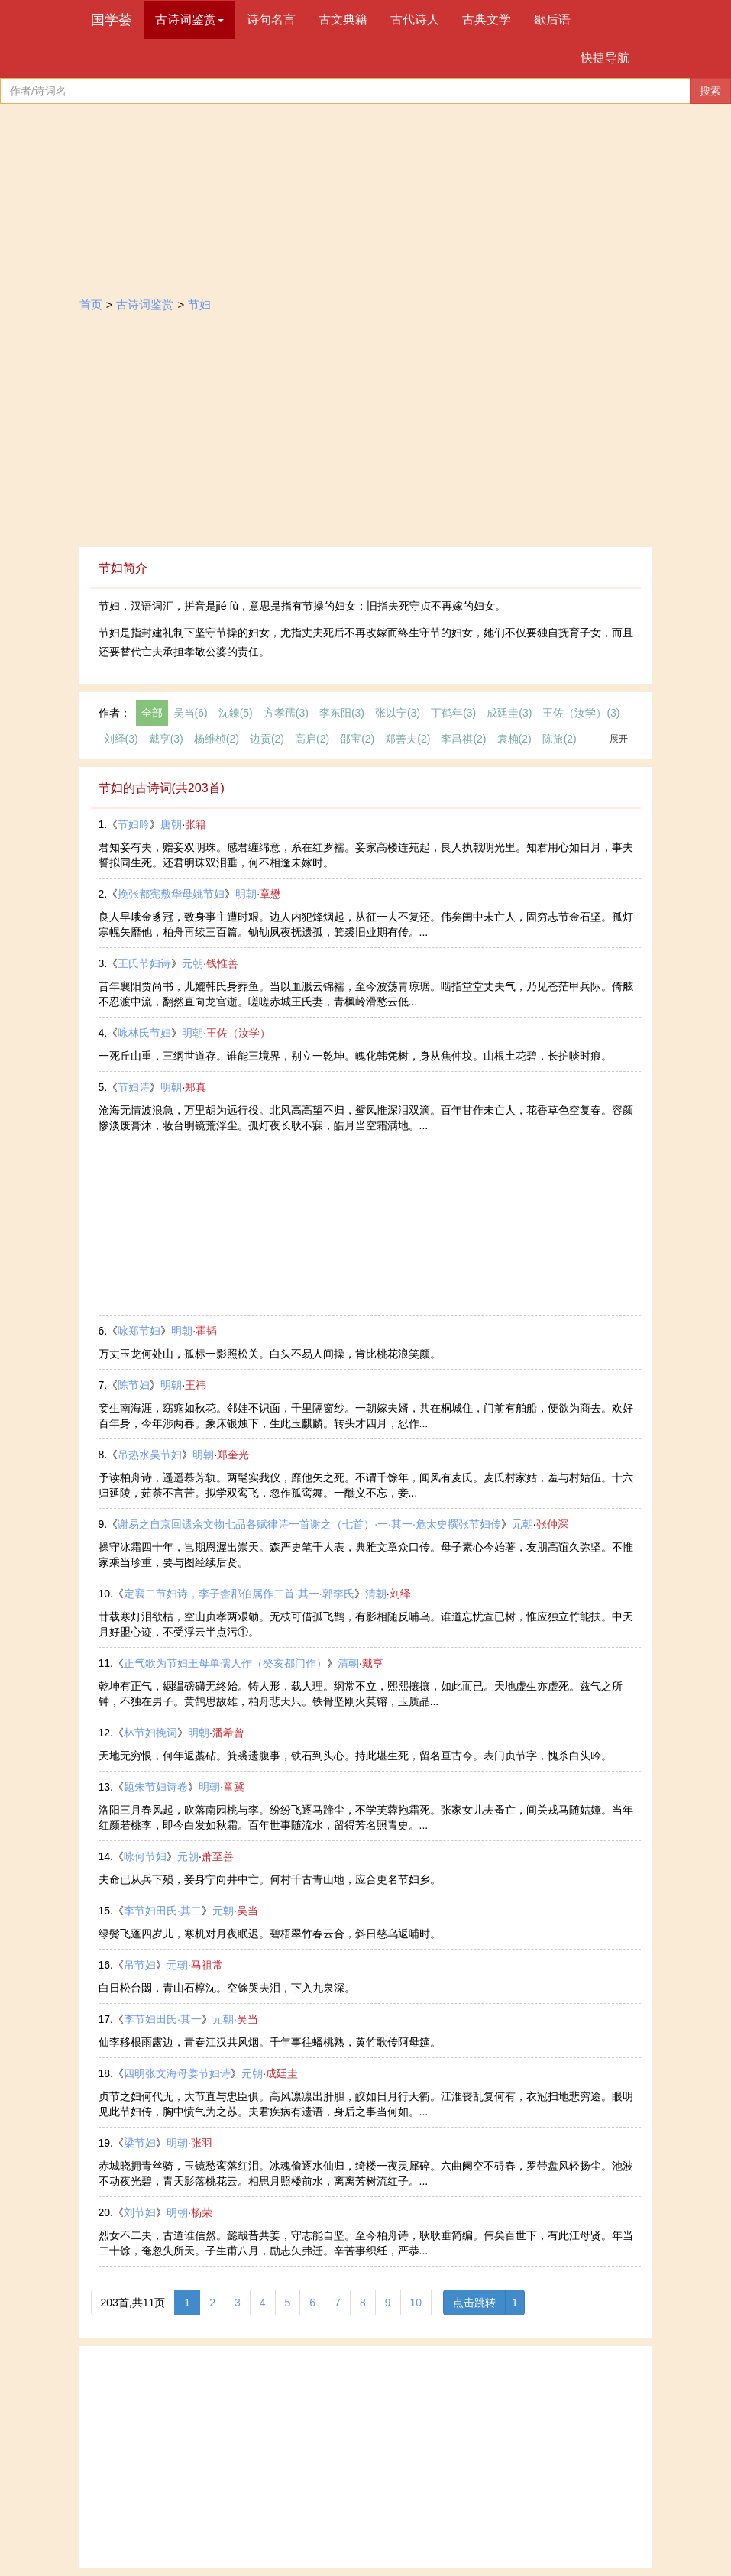  Describe the element at coordinates (189, 19) in the screenshot. I see `古诗词鉴赏 [button]` at that location.